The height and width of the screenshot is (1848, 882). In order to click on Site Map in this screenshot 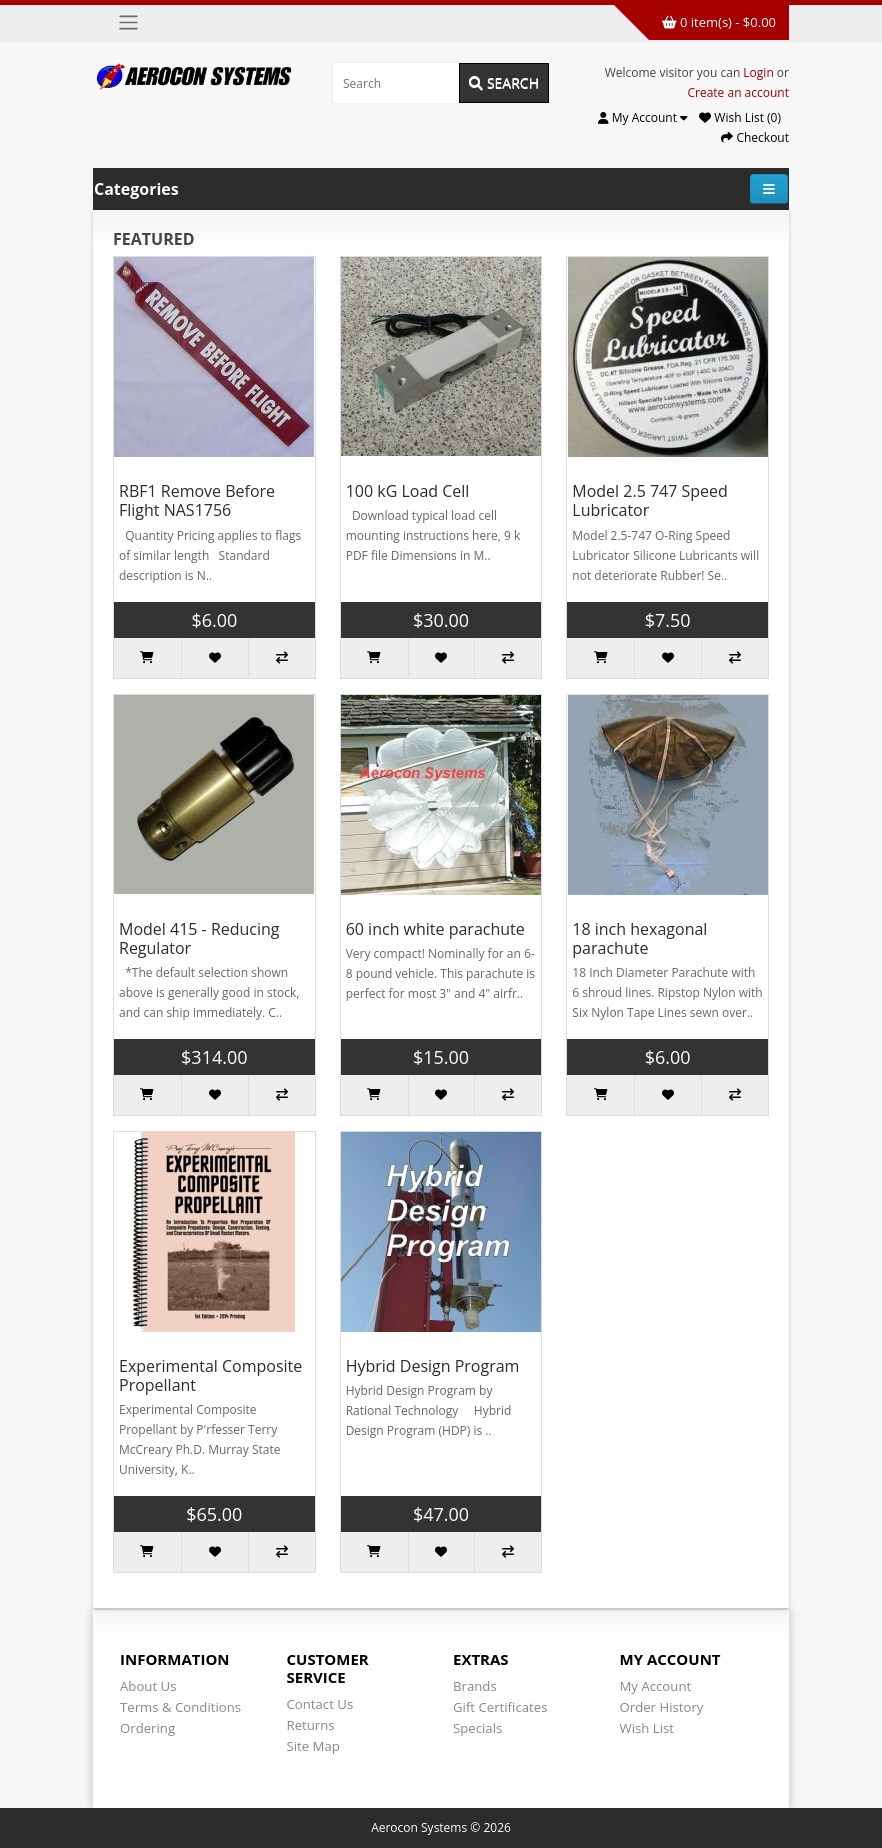, I will do `click(313, 1746)`.